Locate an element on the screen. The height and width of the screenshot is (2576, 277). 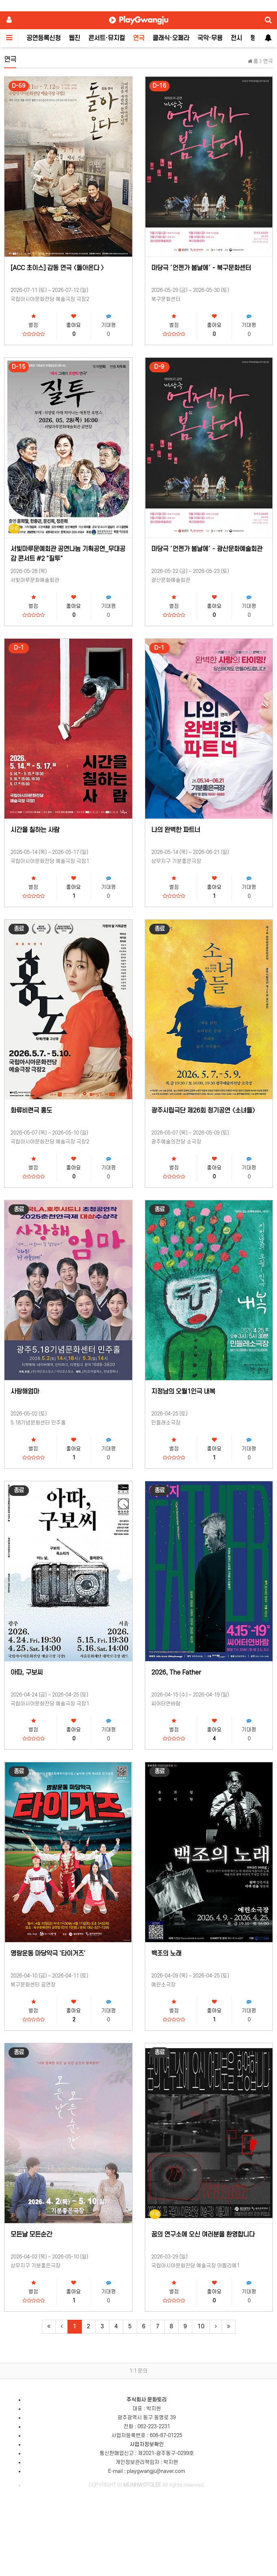
사업자정보확인 is located at coordinates (147, 2444).